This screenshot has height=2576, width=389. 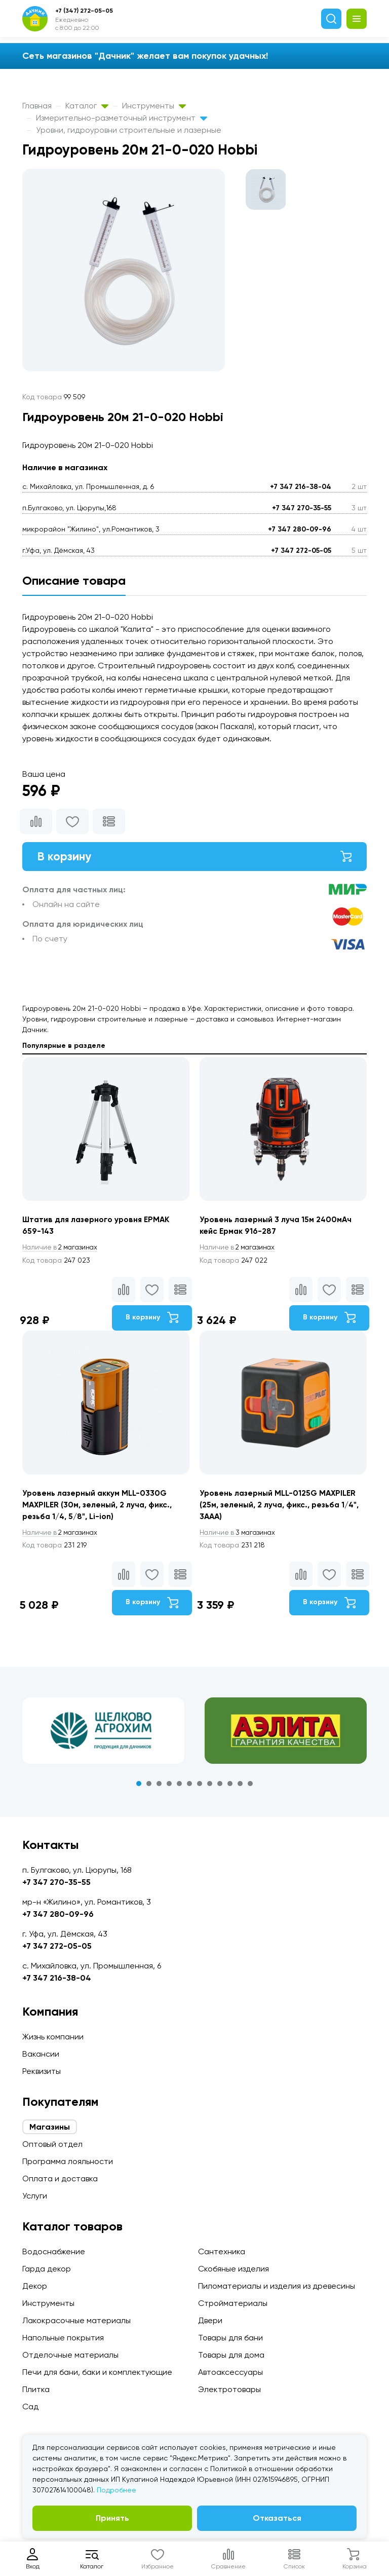 I want to click on Стройматериалы, so click(x=232, y=2303).